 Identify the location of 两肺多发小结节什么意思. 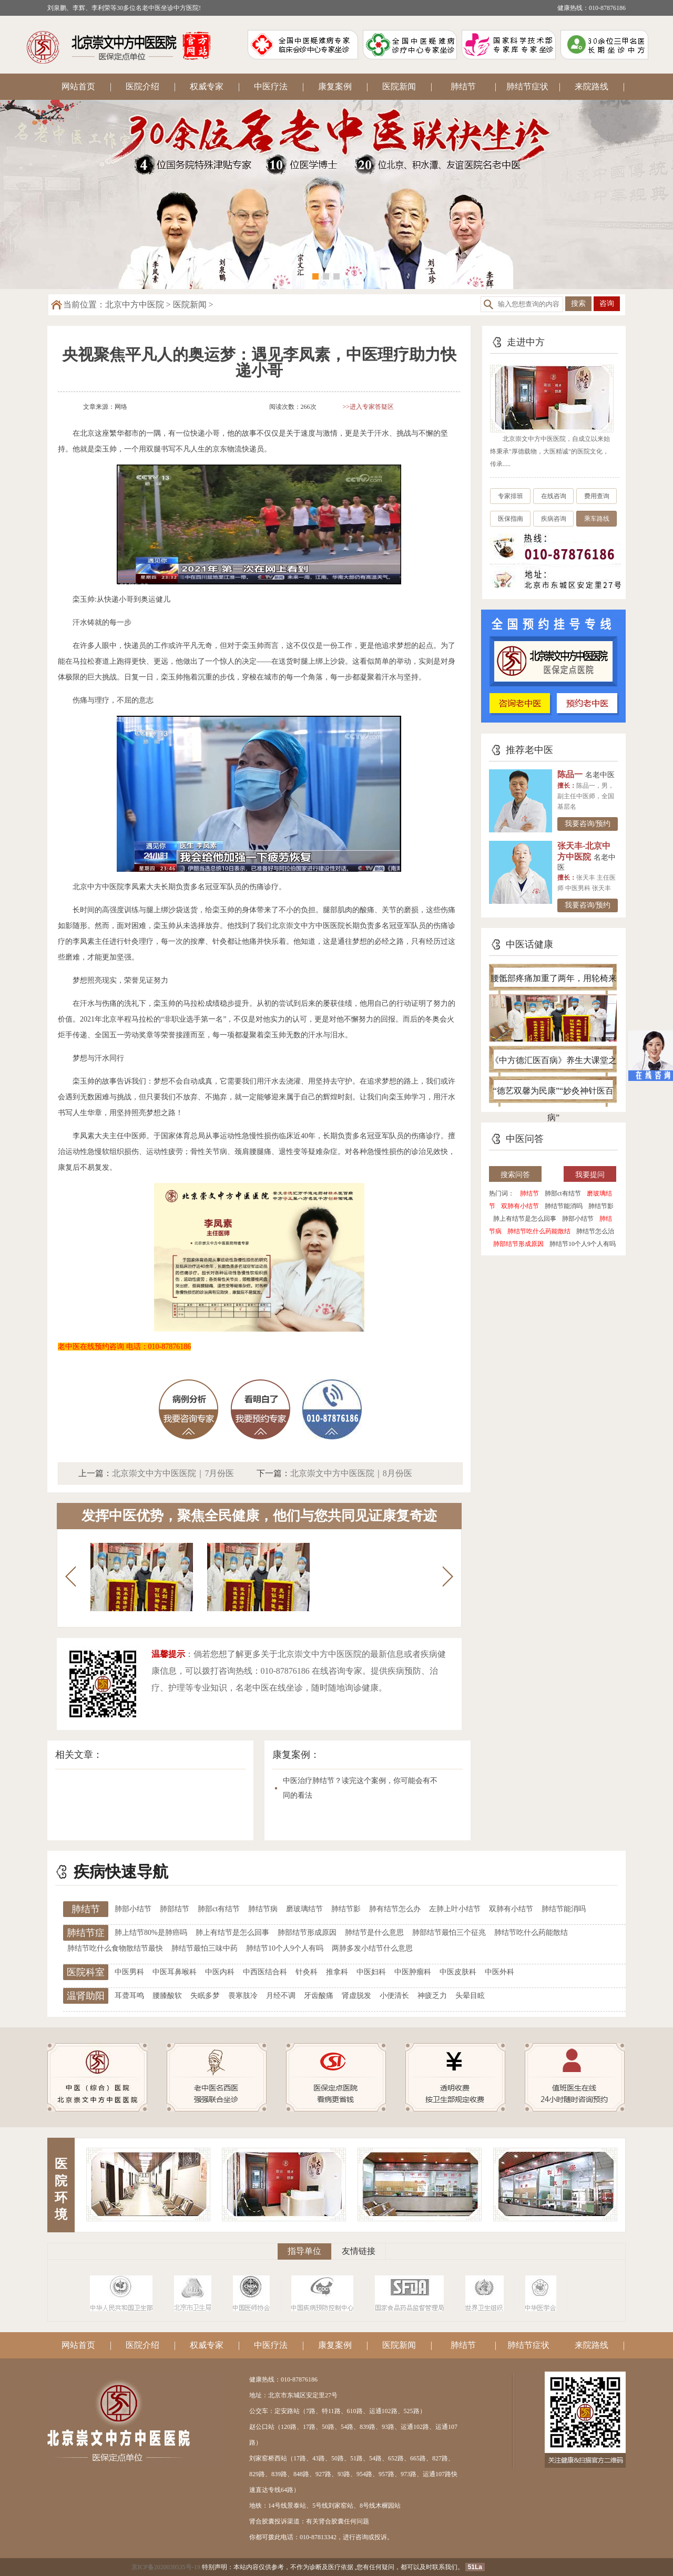
(372, 1948).